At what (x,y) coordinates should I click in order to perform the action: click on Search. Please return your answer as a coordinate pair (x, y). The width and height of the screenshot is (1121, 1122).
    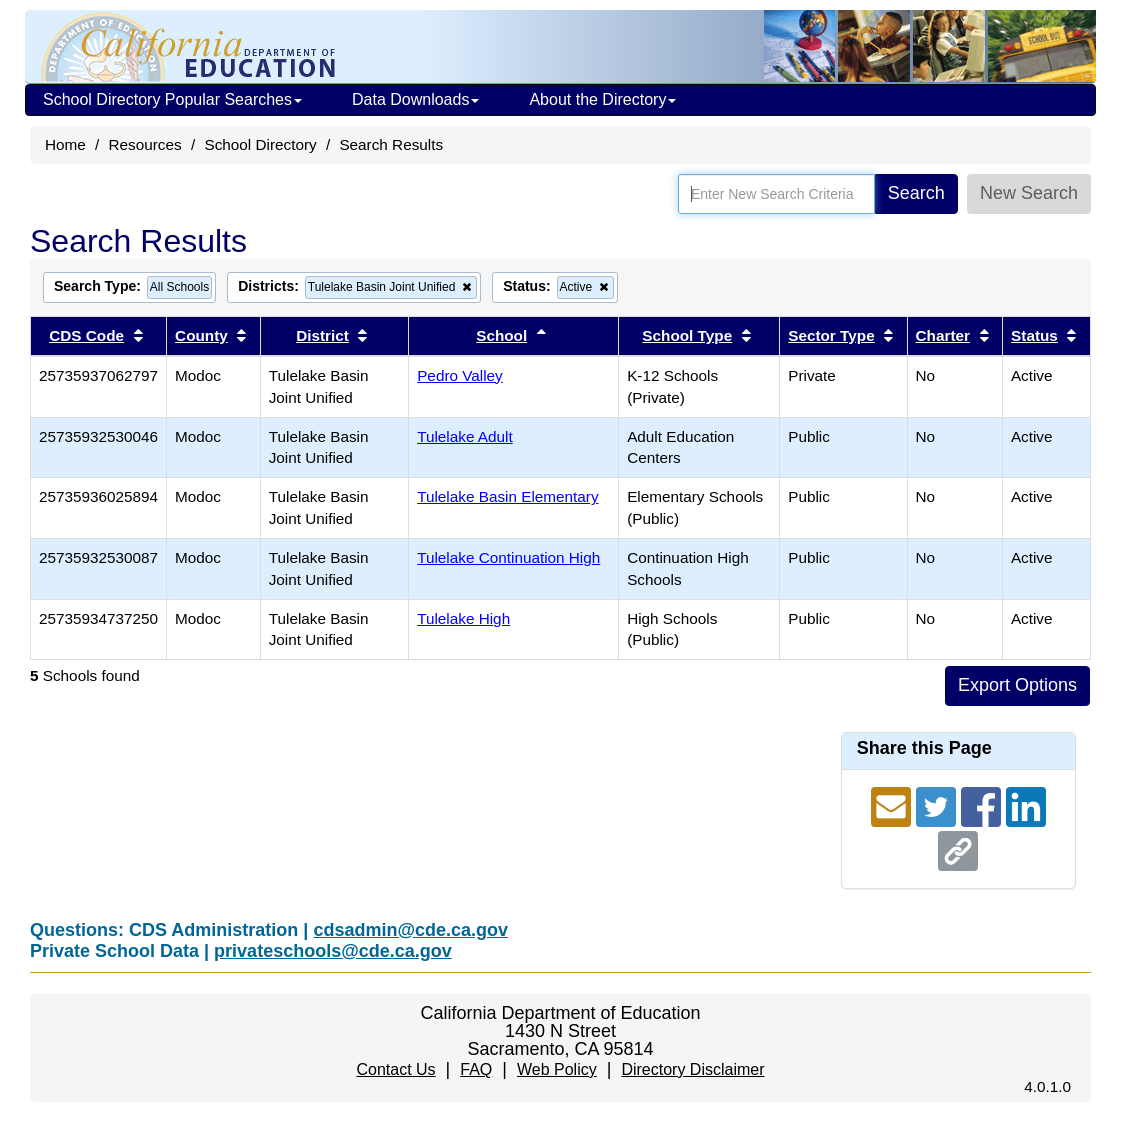
    Looking at the image, I should click on (916, 193).